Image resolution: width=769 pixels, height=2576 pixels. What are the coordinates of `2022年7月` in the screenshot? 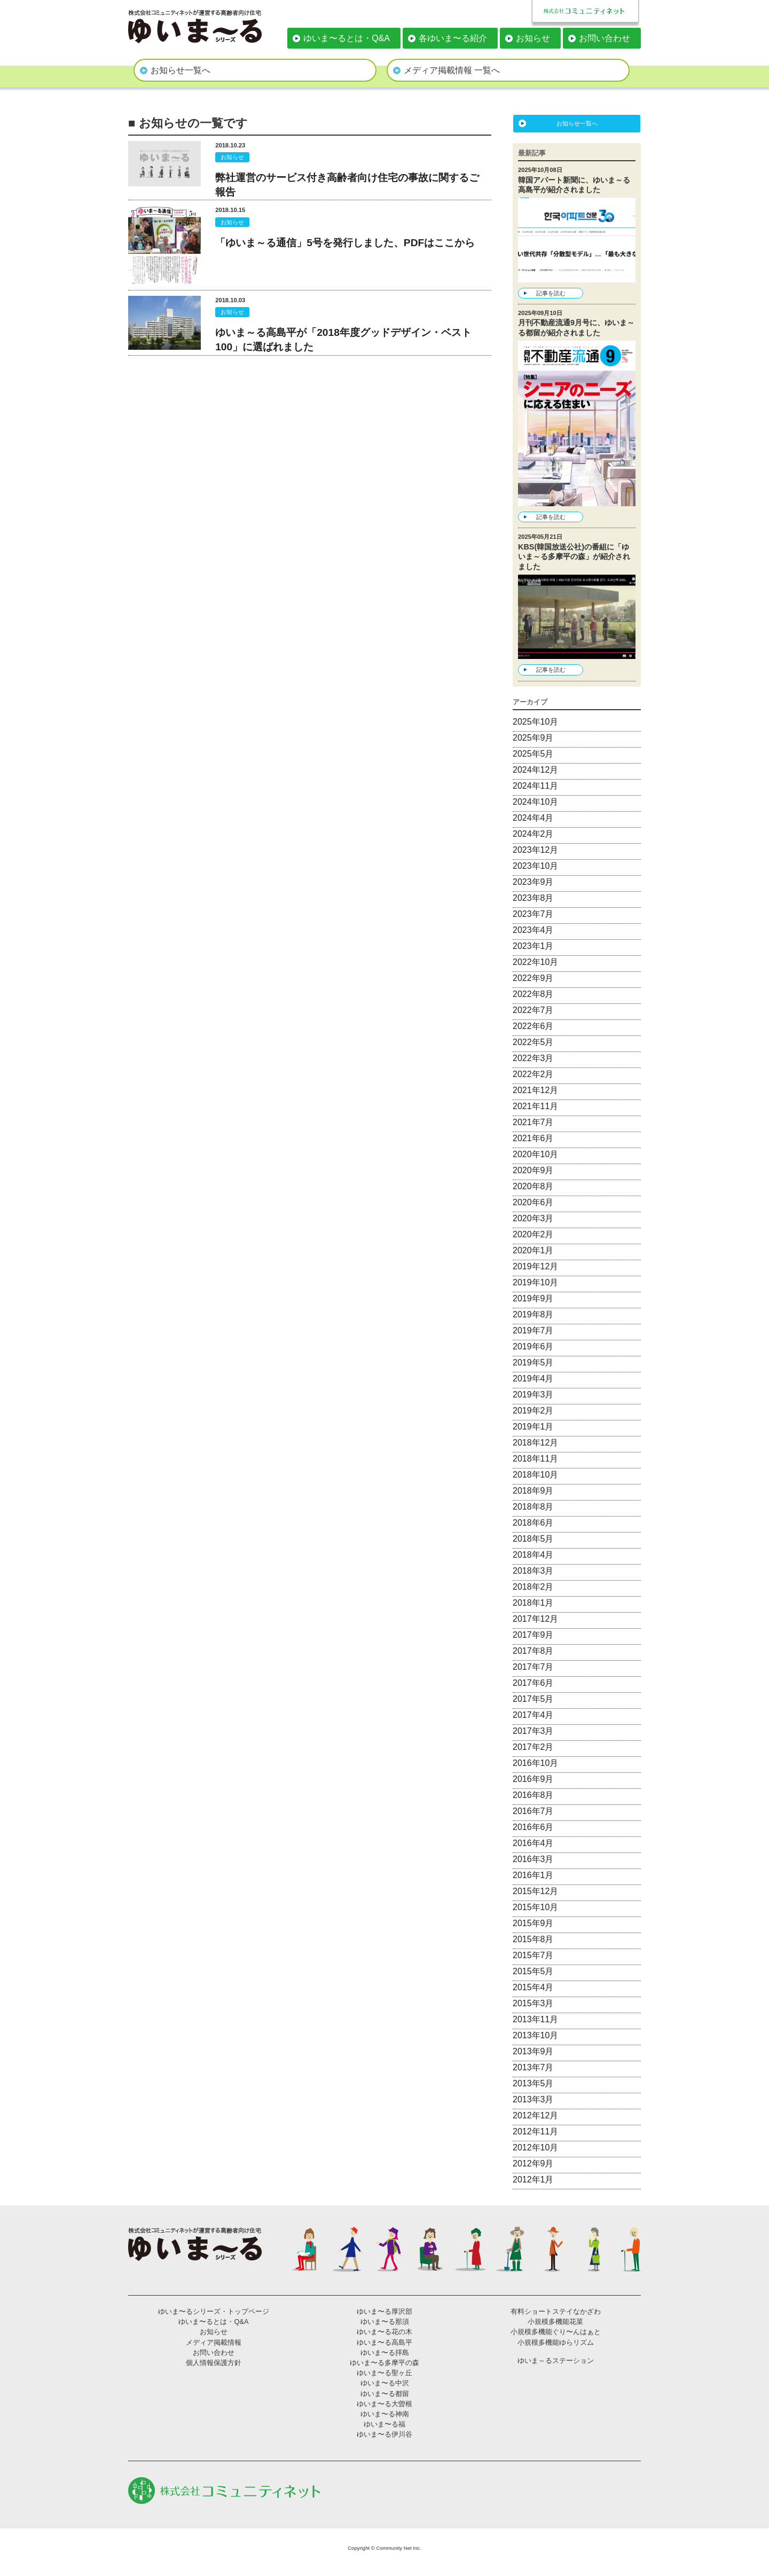 It's located at (533, 1010).